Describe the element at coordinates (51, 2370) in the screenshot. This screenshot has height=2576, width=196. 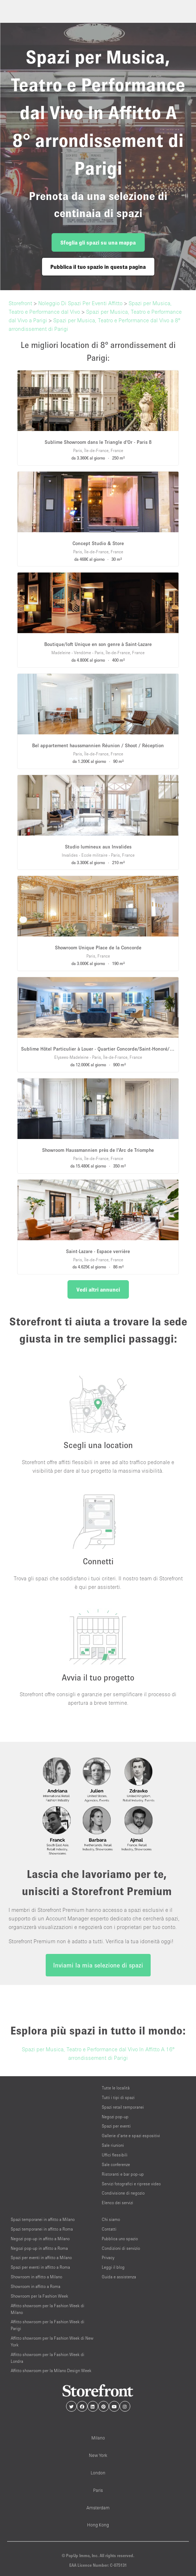
I see `Affitto showroom per la Milano Design Week` at that location.